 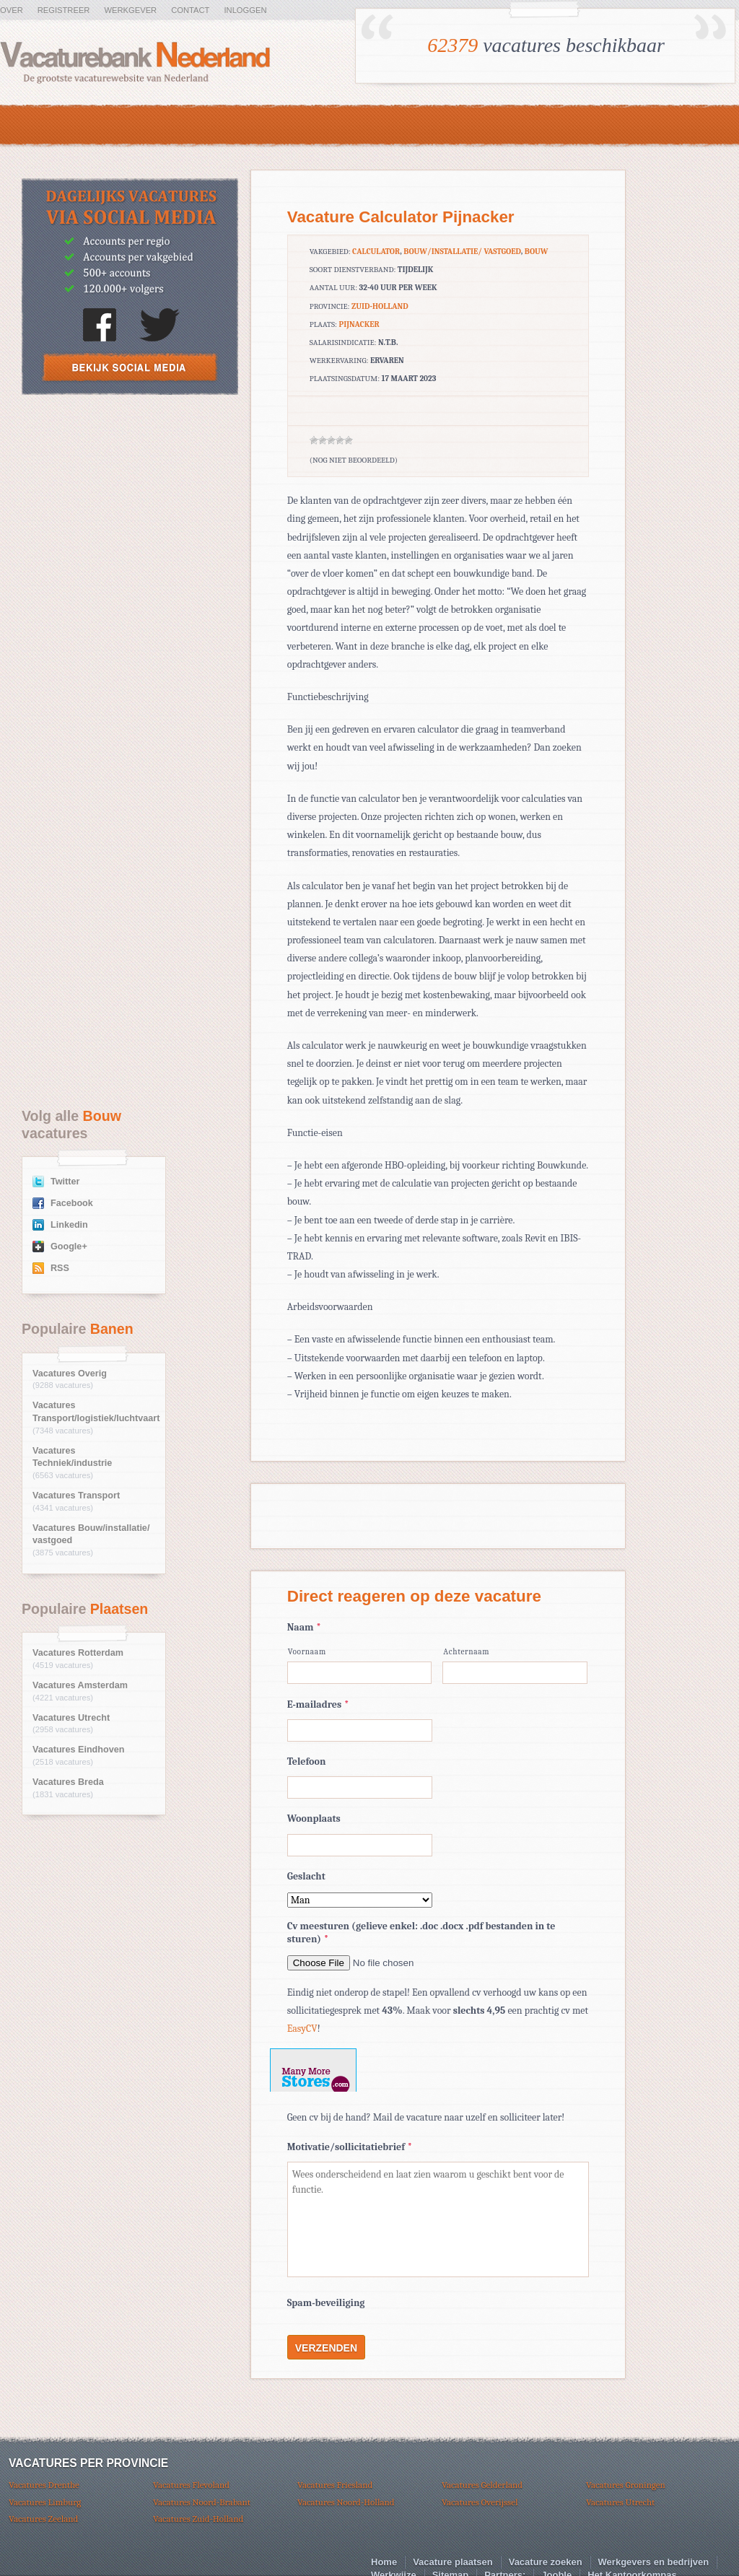 I want to click on Werkgever, so click(x=130, y=10).